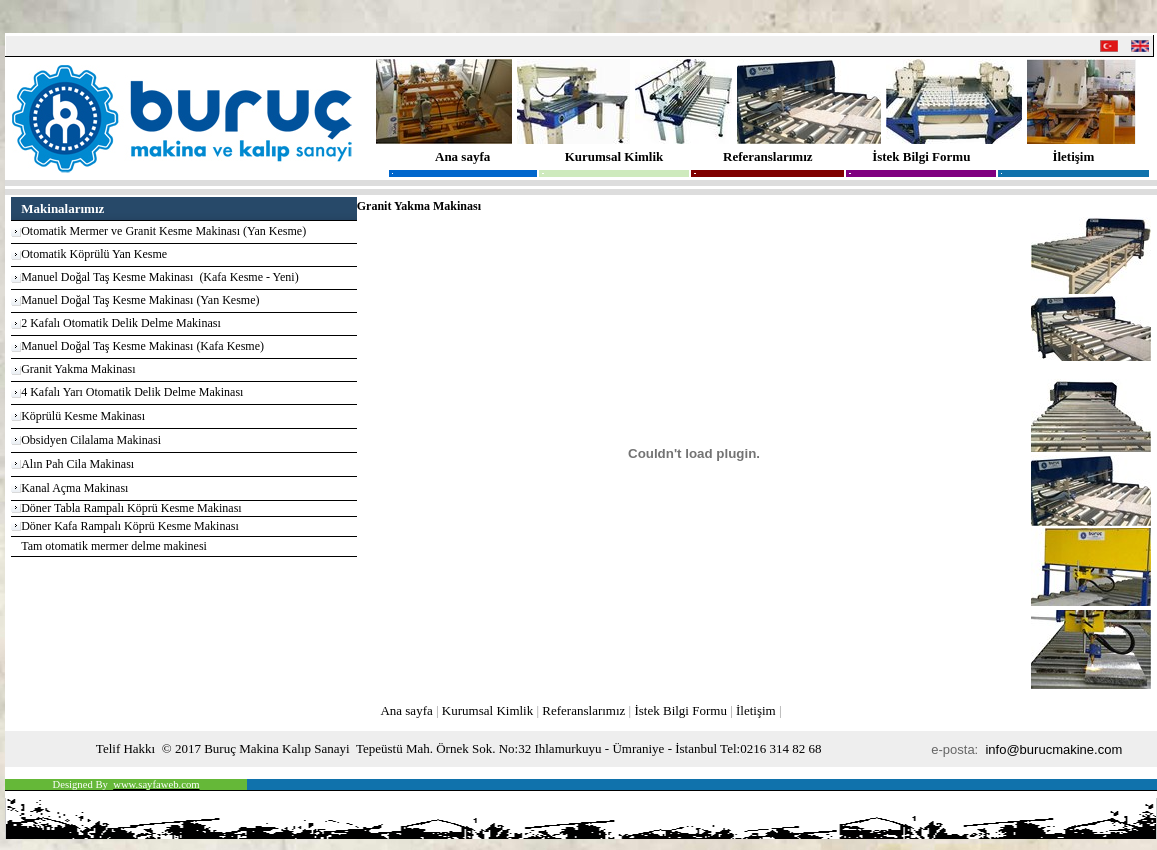 The height and width of the screenshot is (850, 1157). Describe the element at coordinates (83, 416) in the screenshot. I see `Köprülü Kesme Makinası` at that location.